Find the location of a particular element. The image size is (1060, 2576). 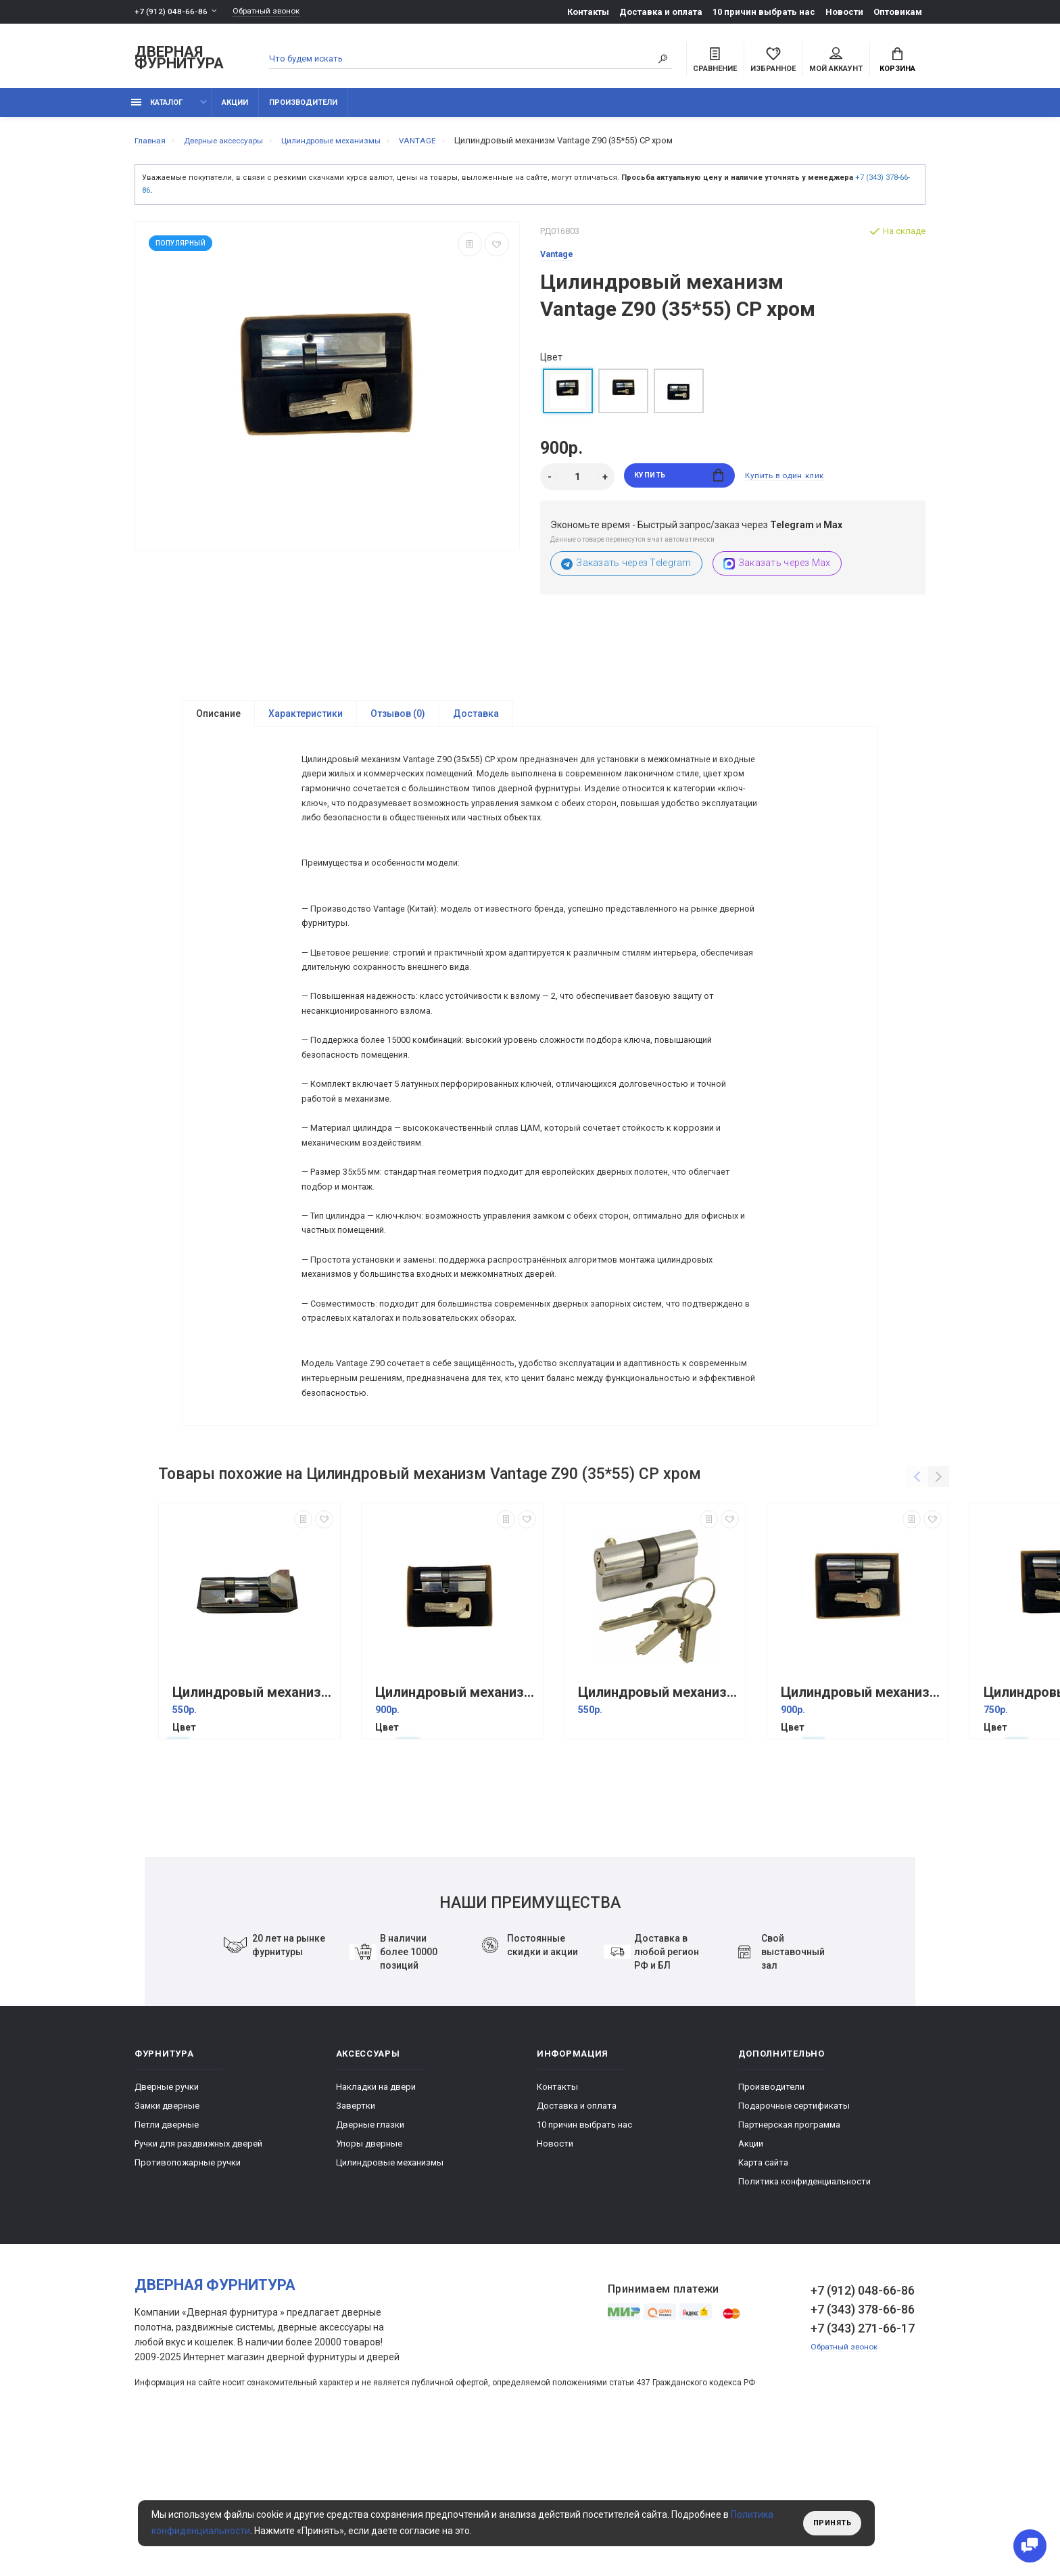

Подарочные сертификаты is located at coordinates (794, 2240).